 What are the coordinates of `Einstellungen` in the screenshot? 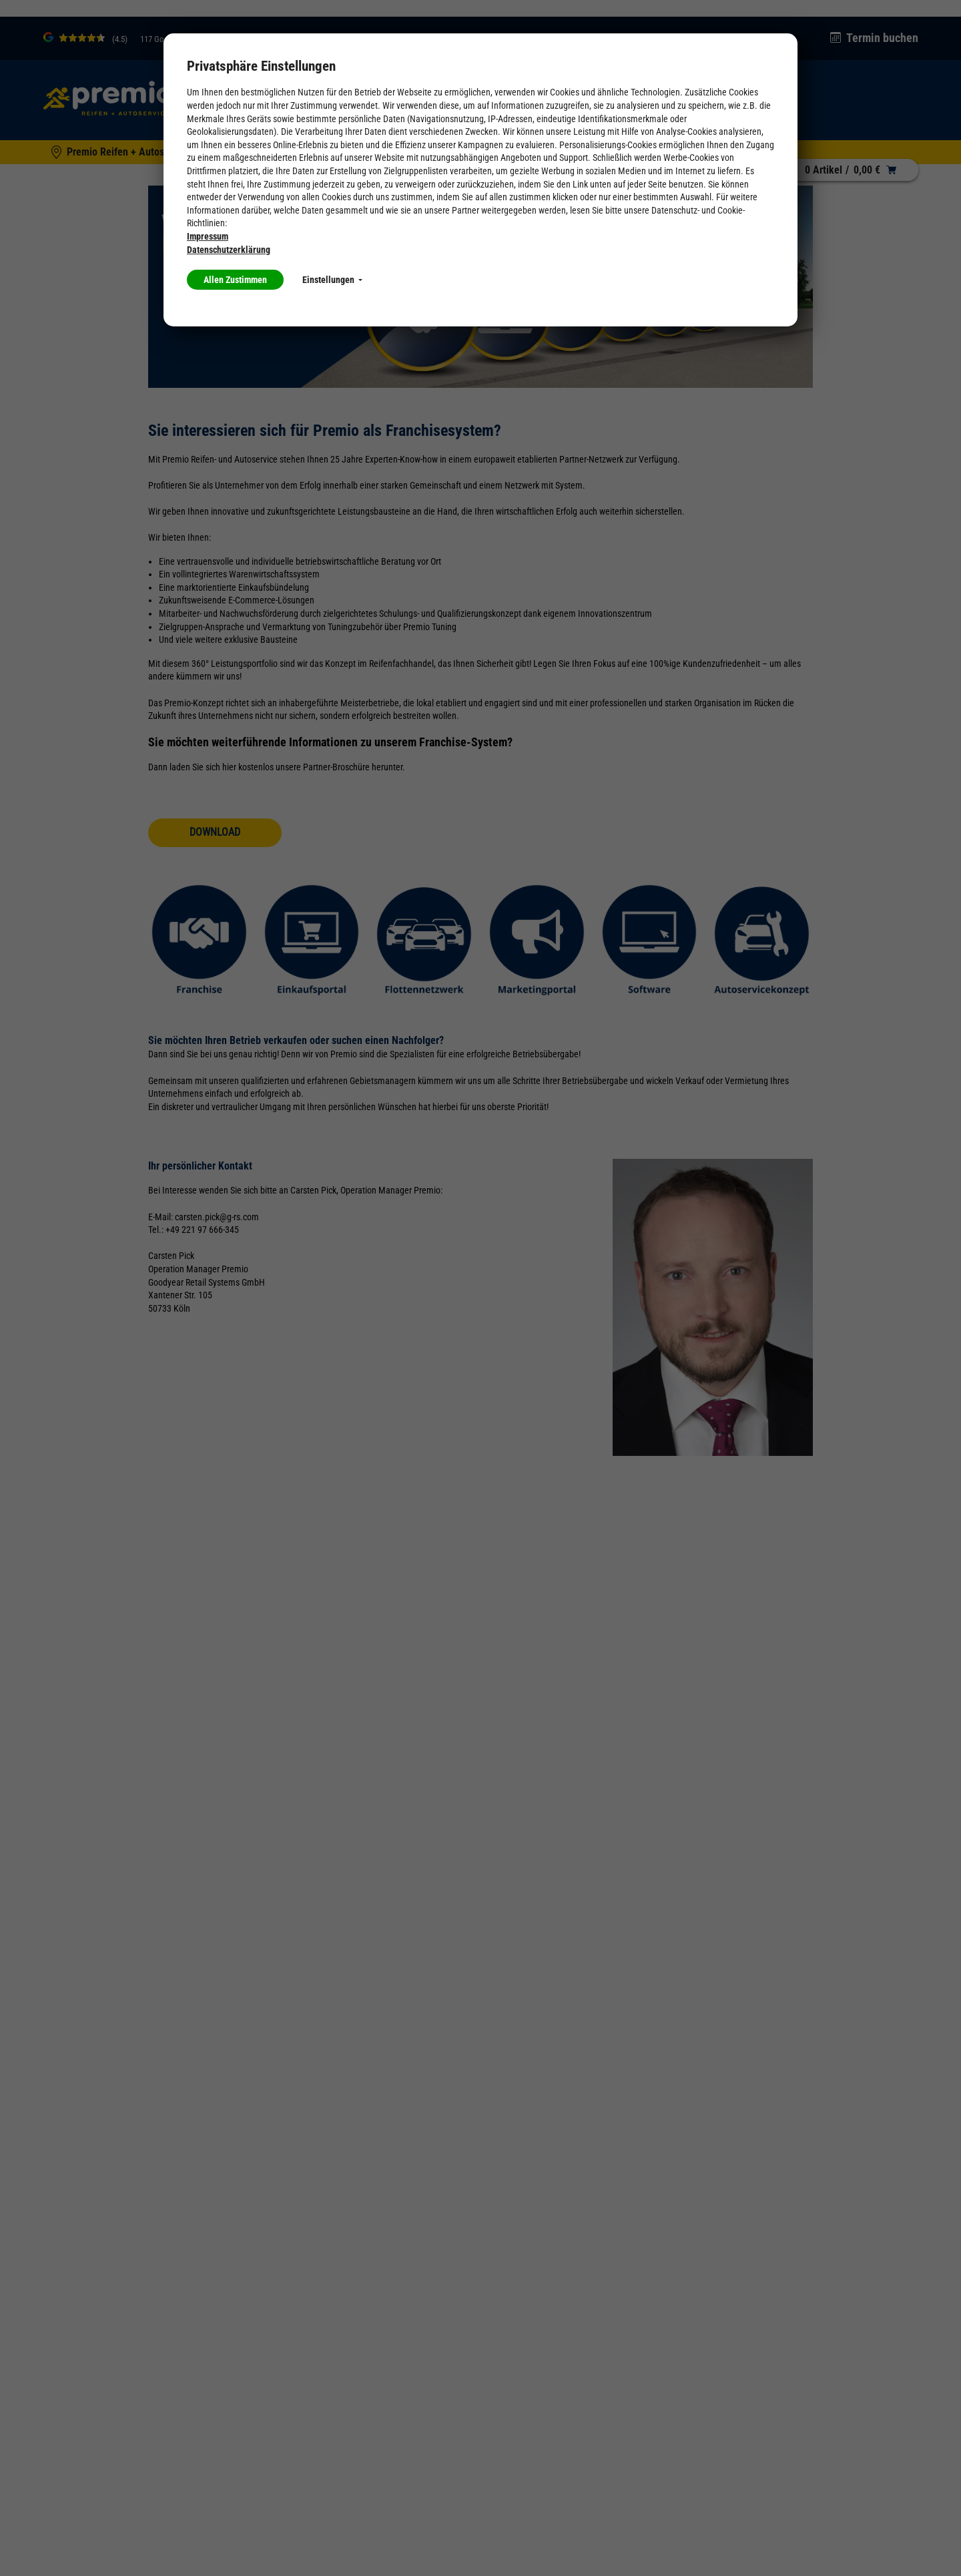 It's located at (332, 279).